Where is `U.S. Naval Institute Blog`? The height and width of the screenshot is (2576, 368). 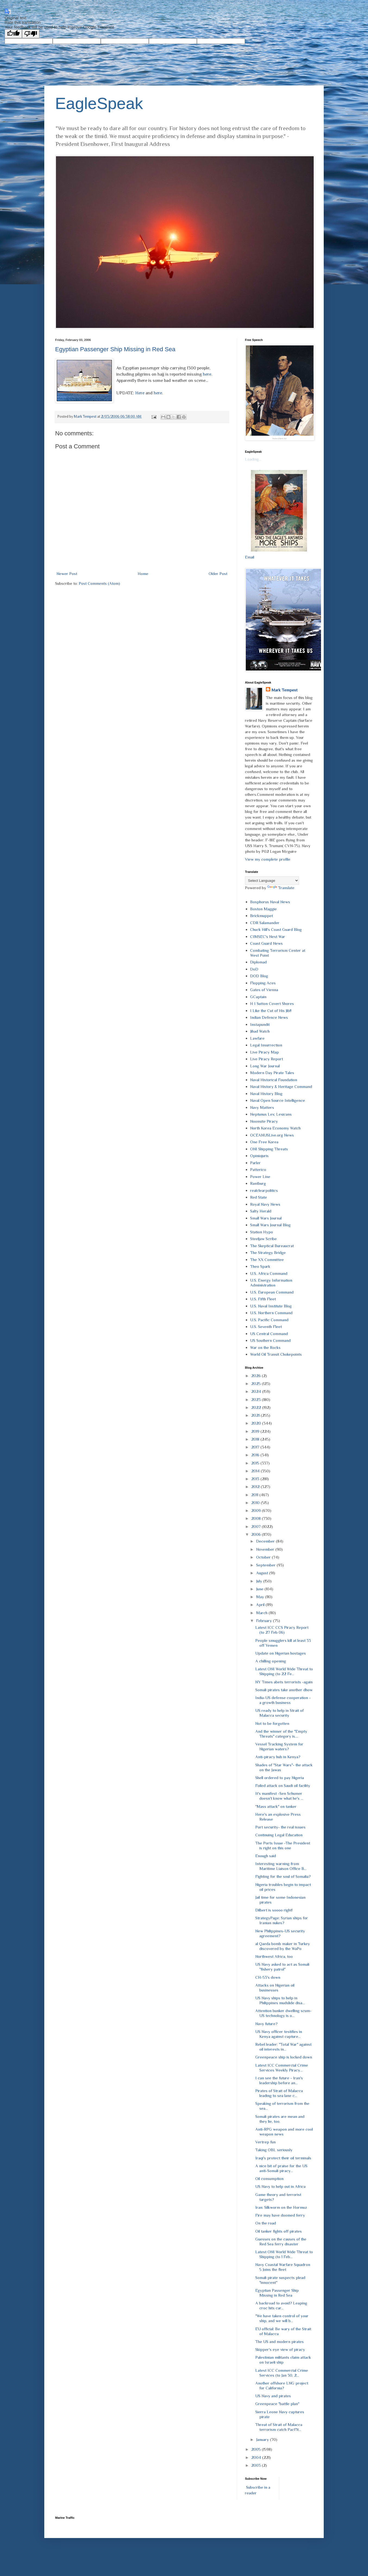
U.S. Naval Institute Blog is located at coordinates (271, 1306).